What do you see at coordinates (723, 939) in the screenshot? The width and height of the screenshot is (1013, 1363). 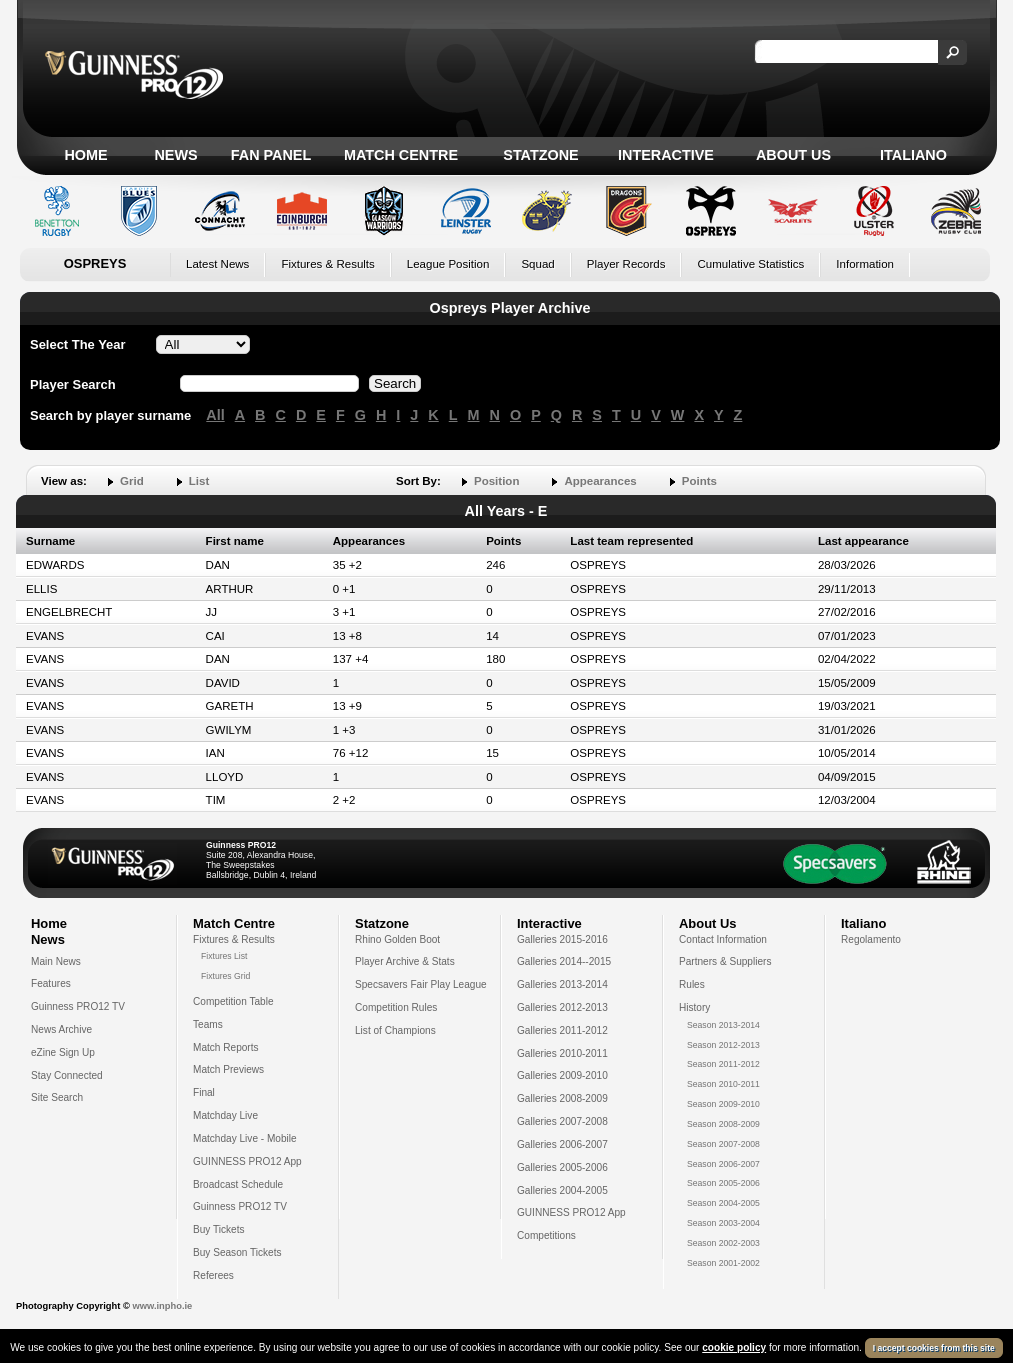 I see `Contact Information` at bounding box center [723, 939].